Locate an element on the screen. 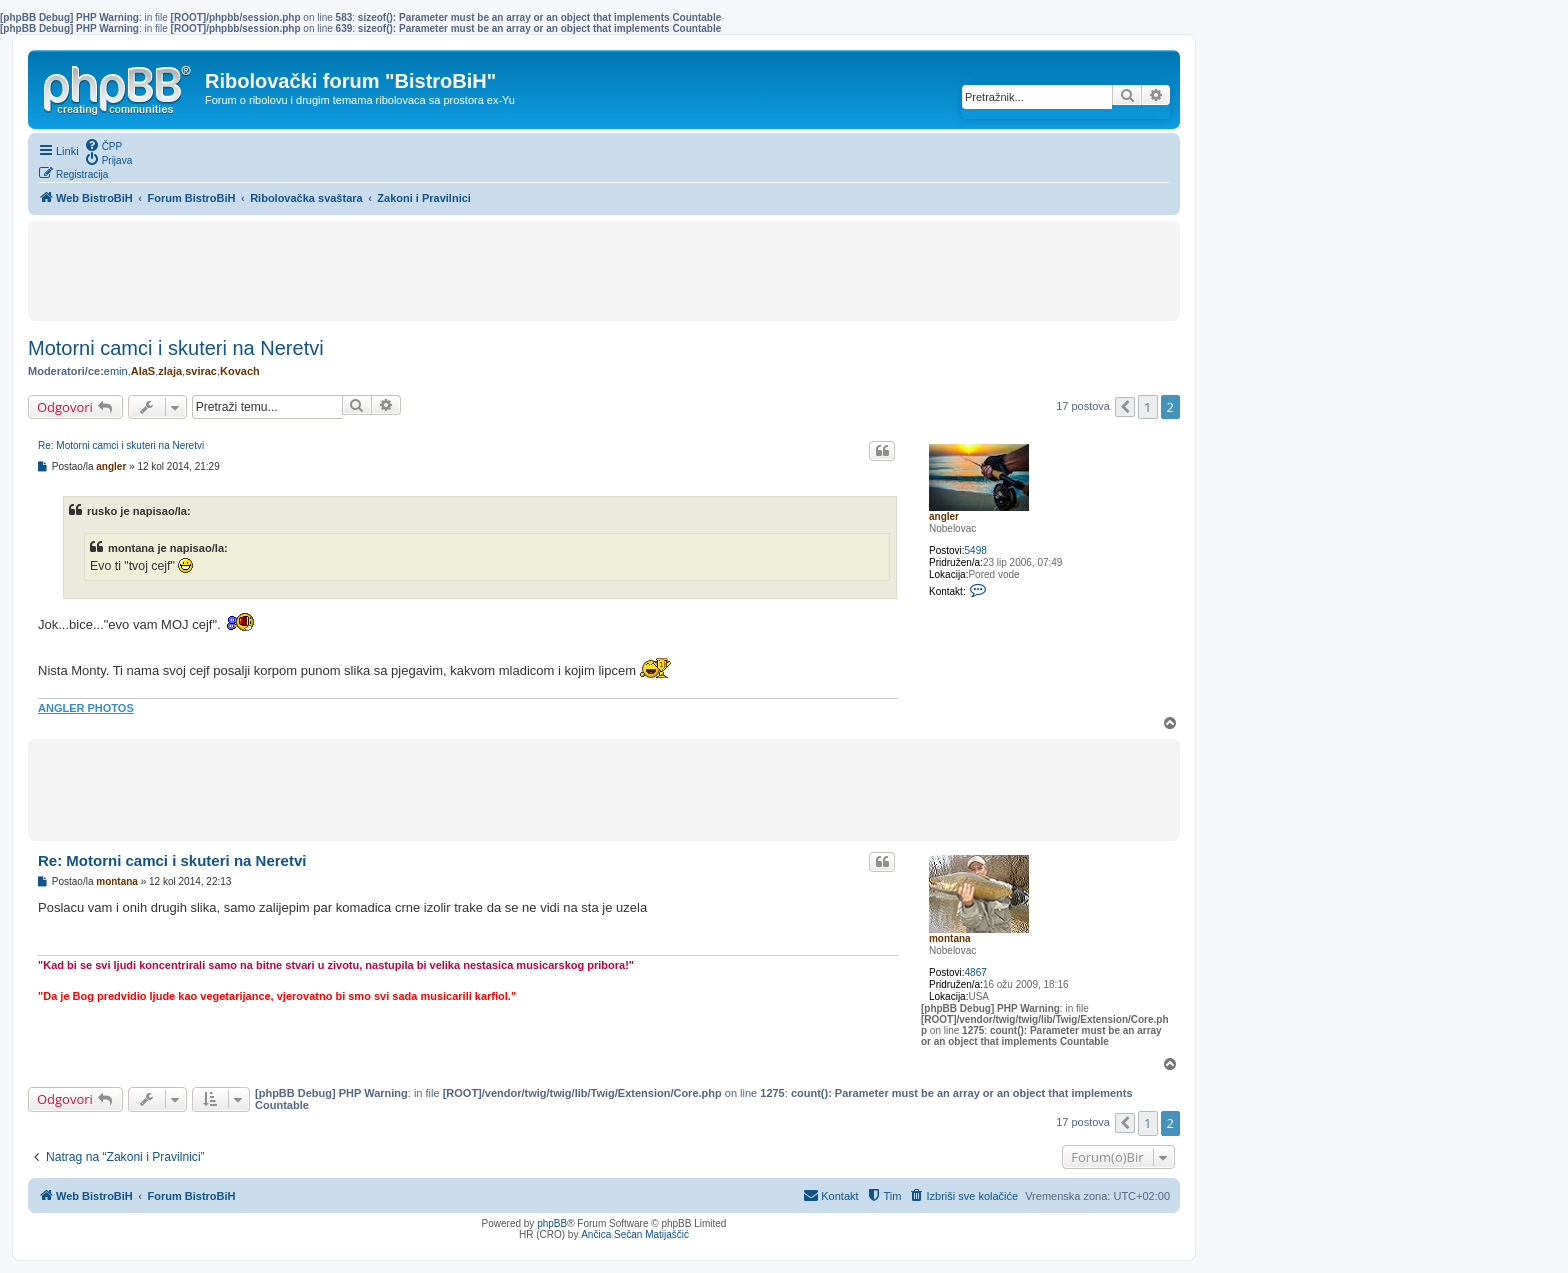 This screenshot has height=1273, width=1568. 1 [button] is located at coordinates (1147, 407).